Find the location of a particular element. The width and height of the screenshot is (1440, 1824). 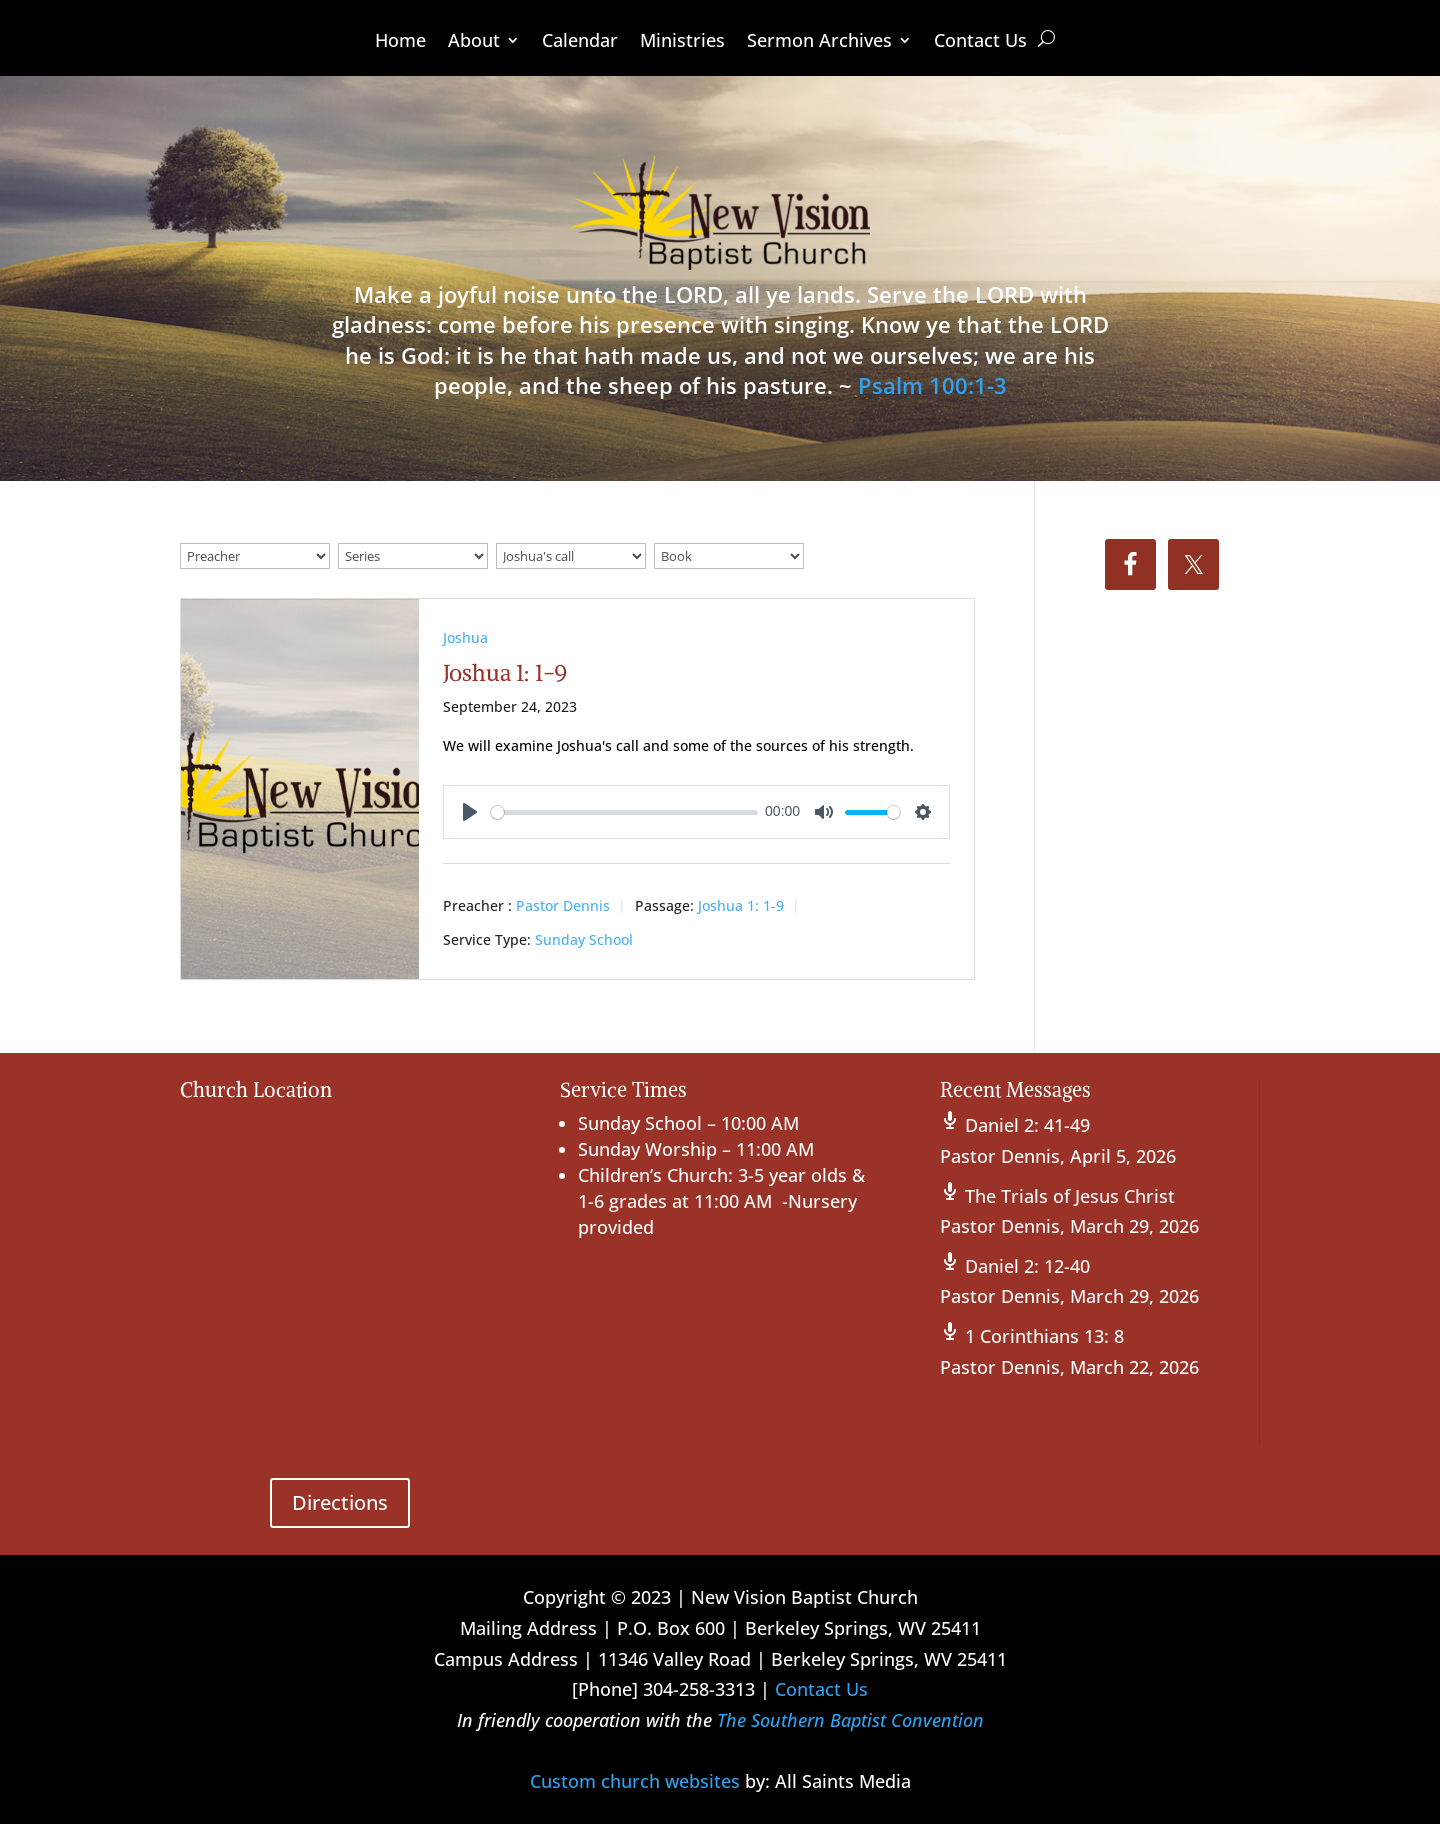

Joshua is located at coordinates (465, 637).